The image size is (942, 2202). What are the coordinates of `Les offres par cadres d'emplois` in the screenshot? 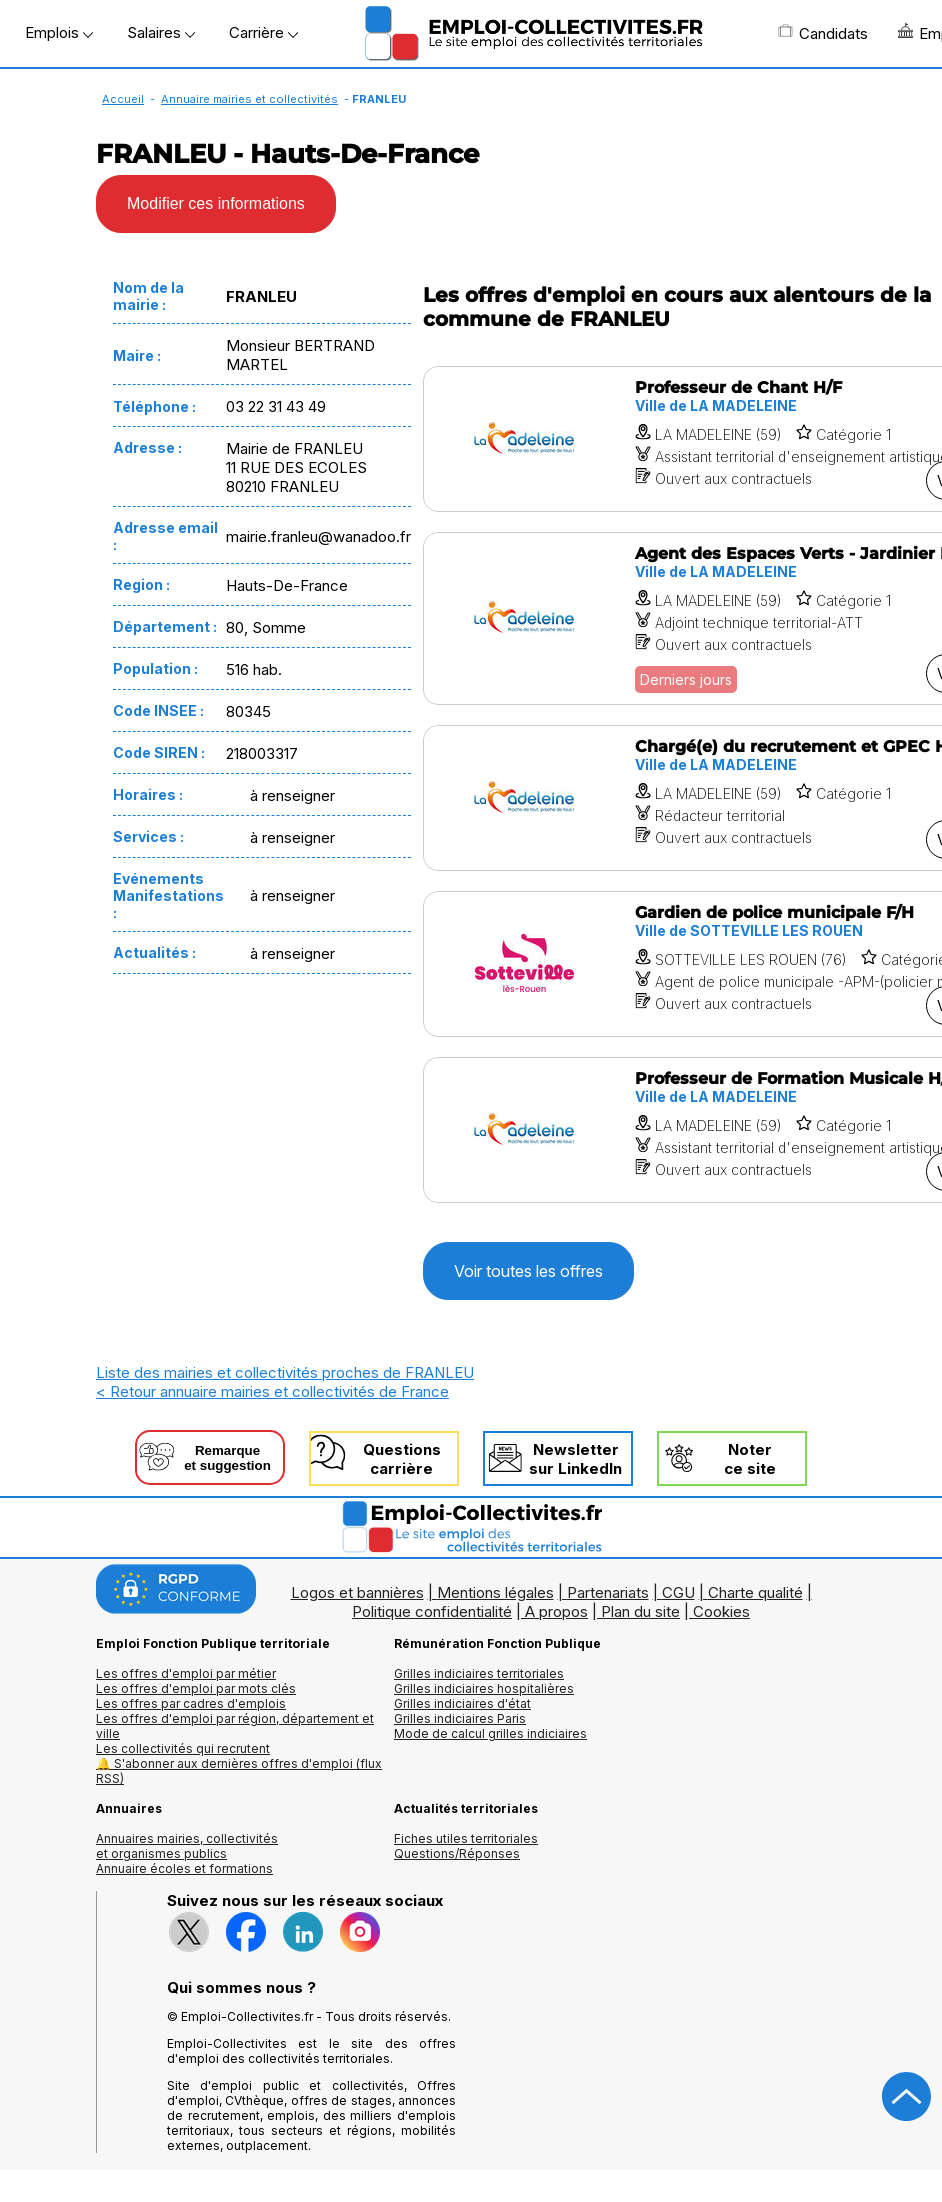 It's located at (191, 1703).